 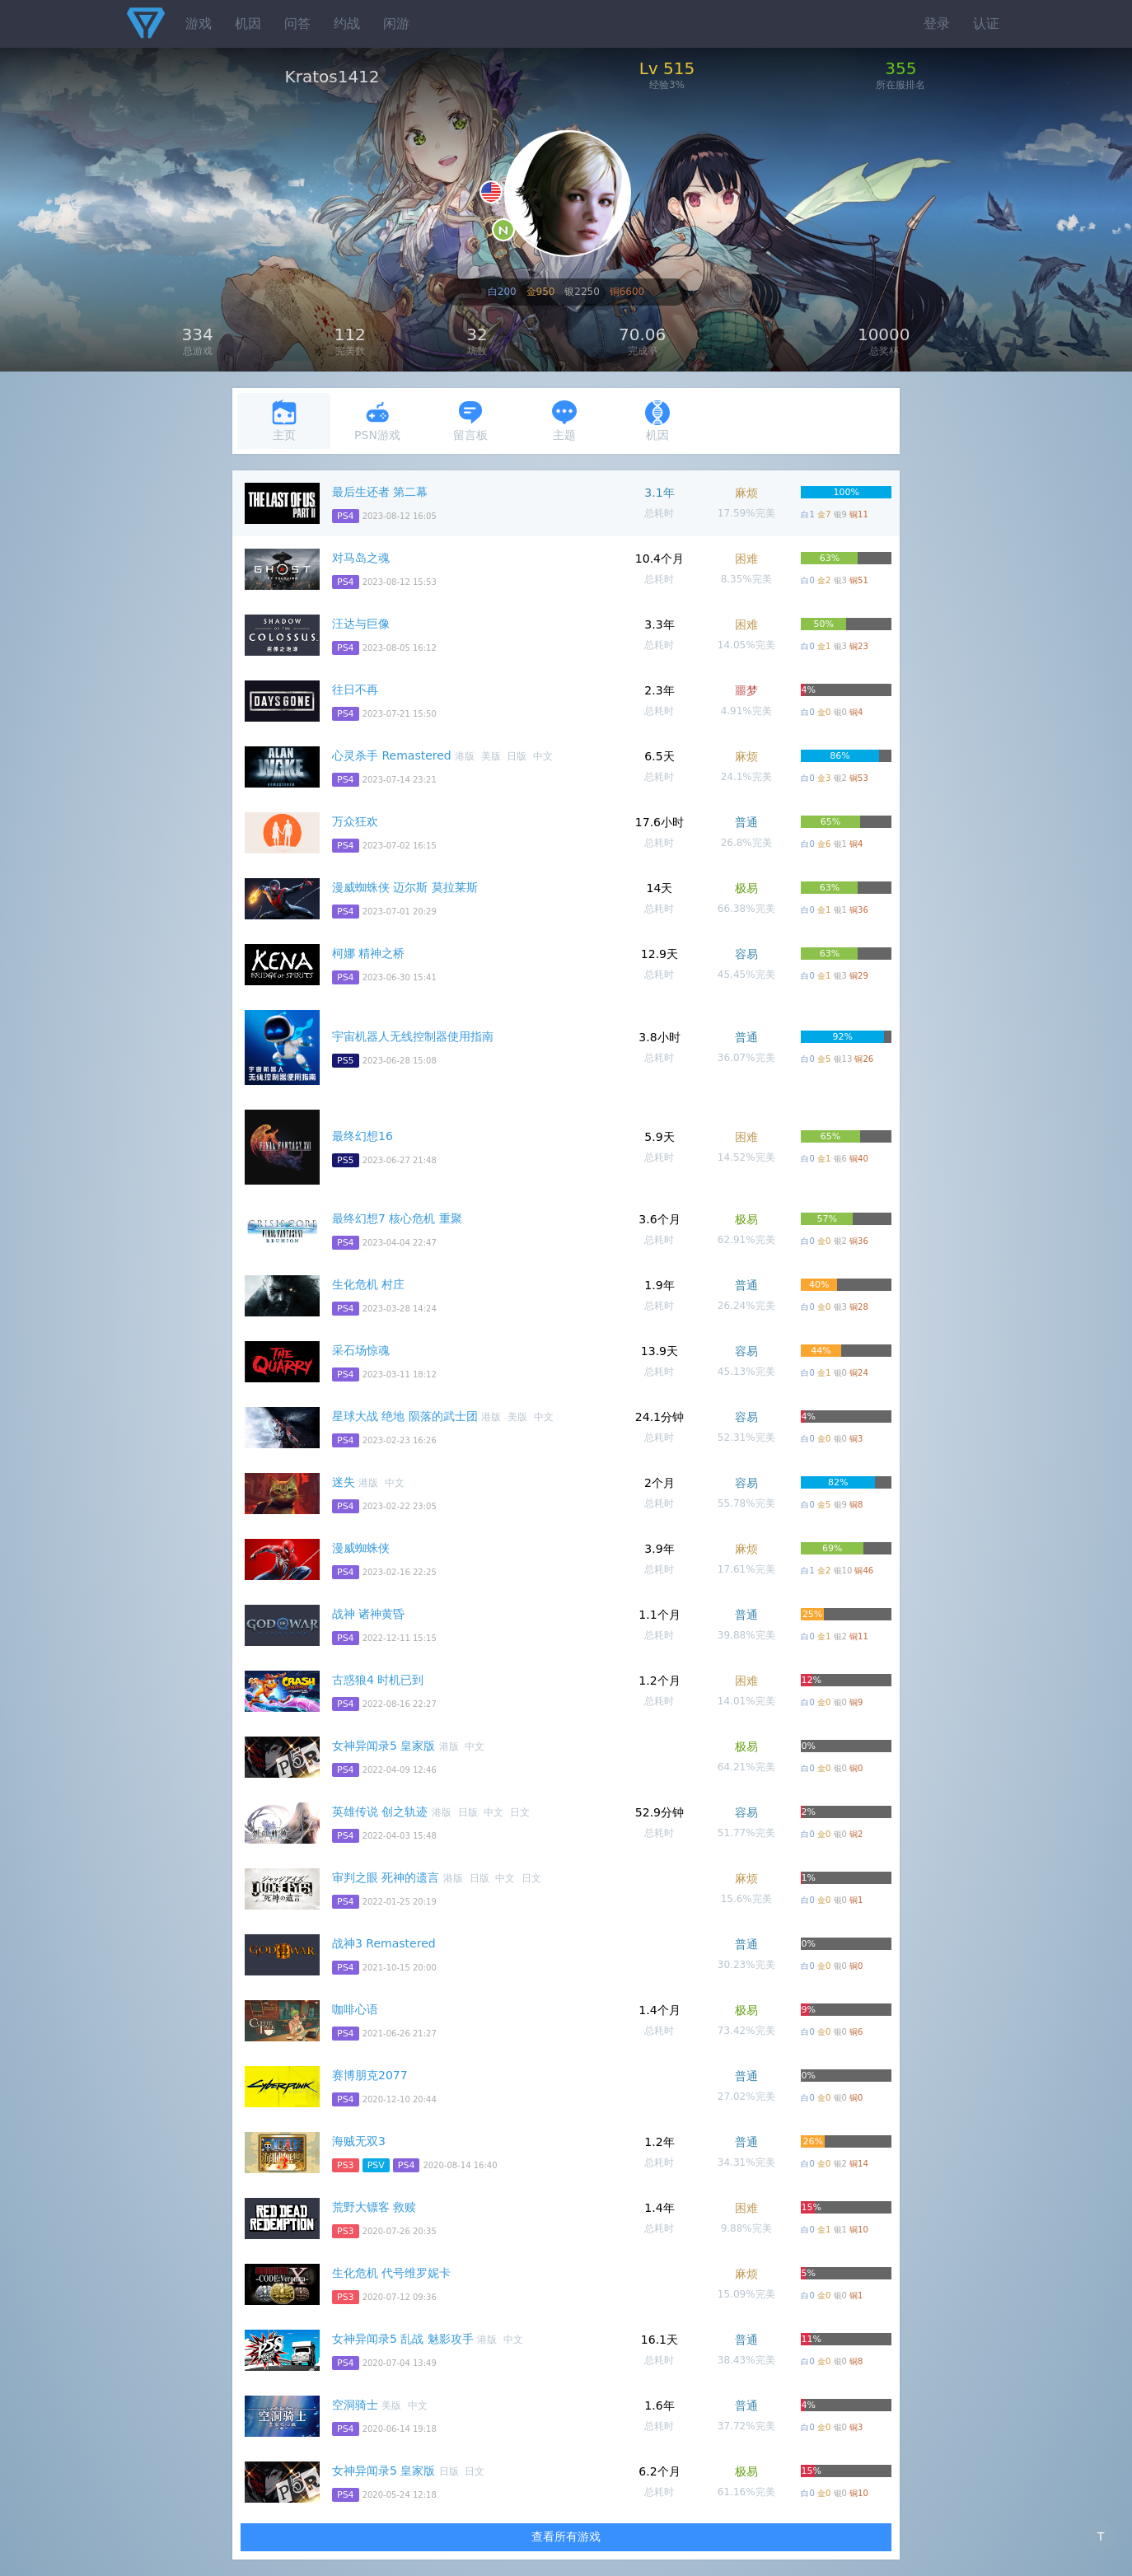 I want to click on 最后生还者 第二幕, so click(x=380, y=491).